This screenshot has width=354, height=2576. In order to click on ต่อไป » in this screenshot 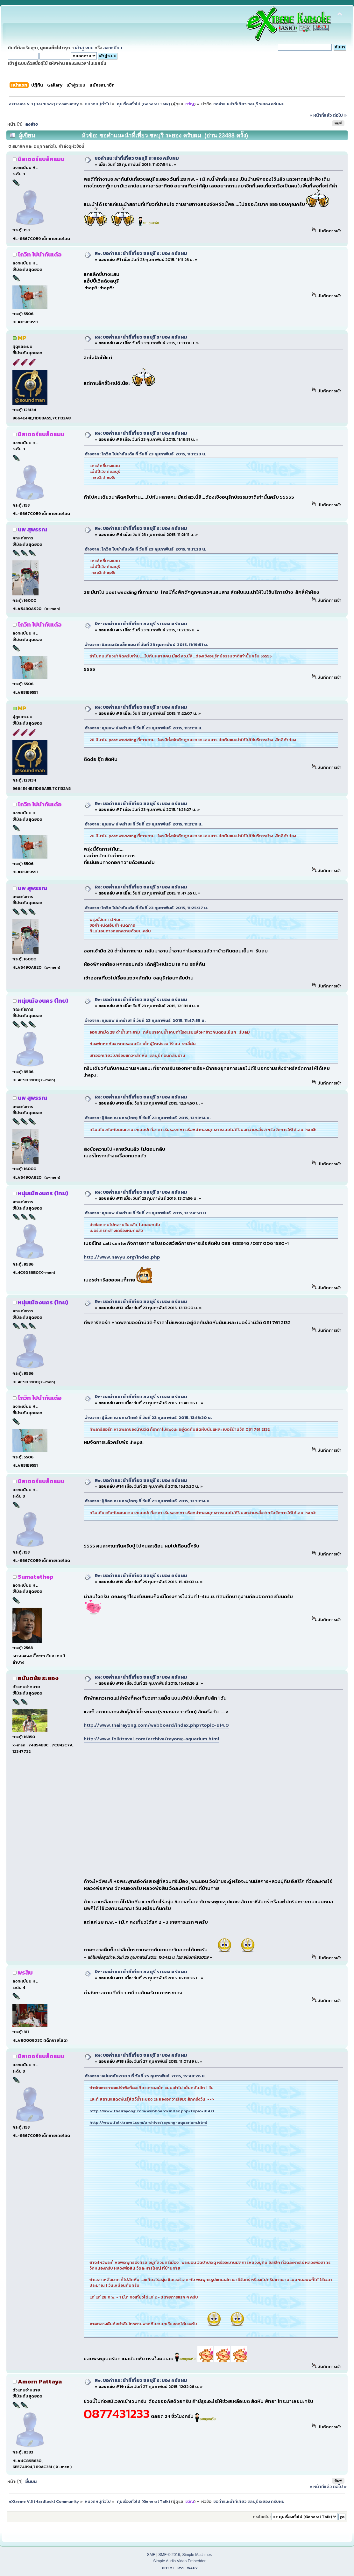, I will do `click(340, 115)`.